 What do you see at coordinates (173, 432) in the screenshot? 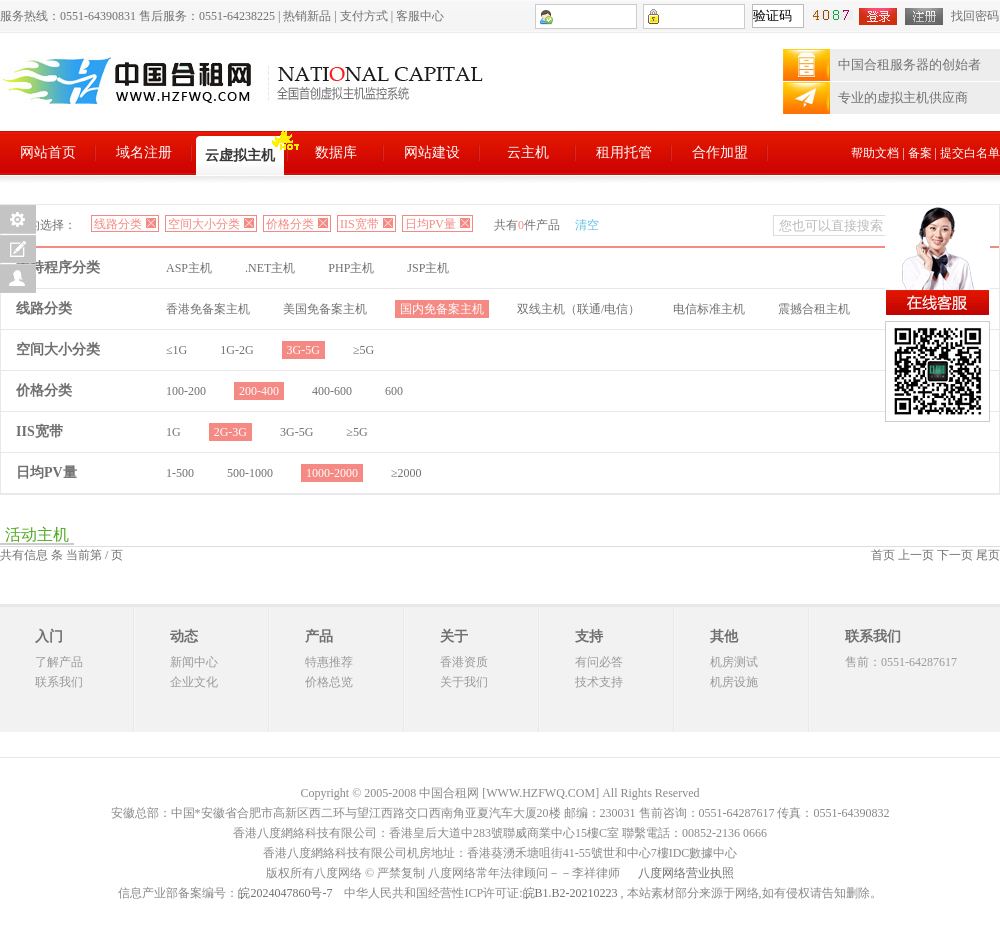
I see `1G` at bounding box center [173, 432].